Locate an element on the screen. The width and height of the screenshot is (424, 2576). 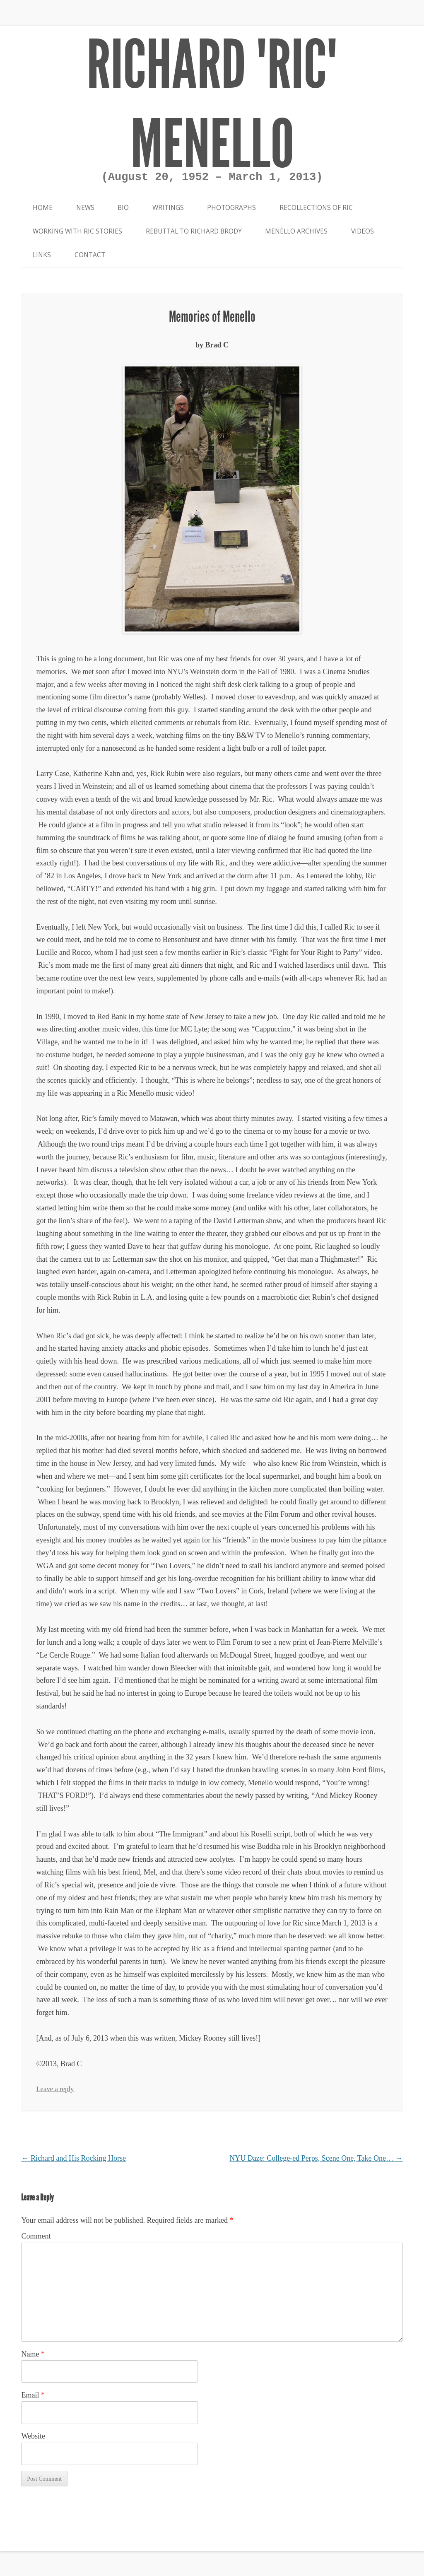
Working With Ric Stories is located at coordinates (77, 231).